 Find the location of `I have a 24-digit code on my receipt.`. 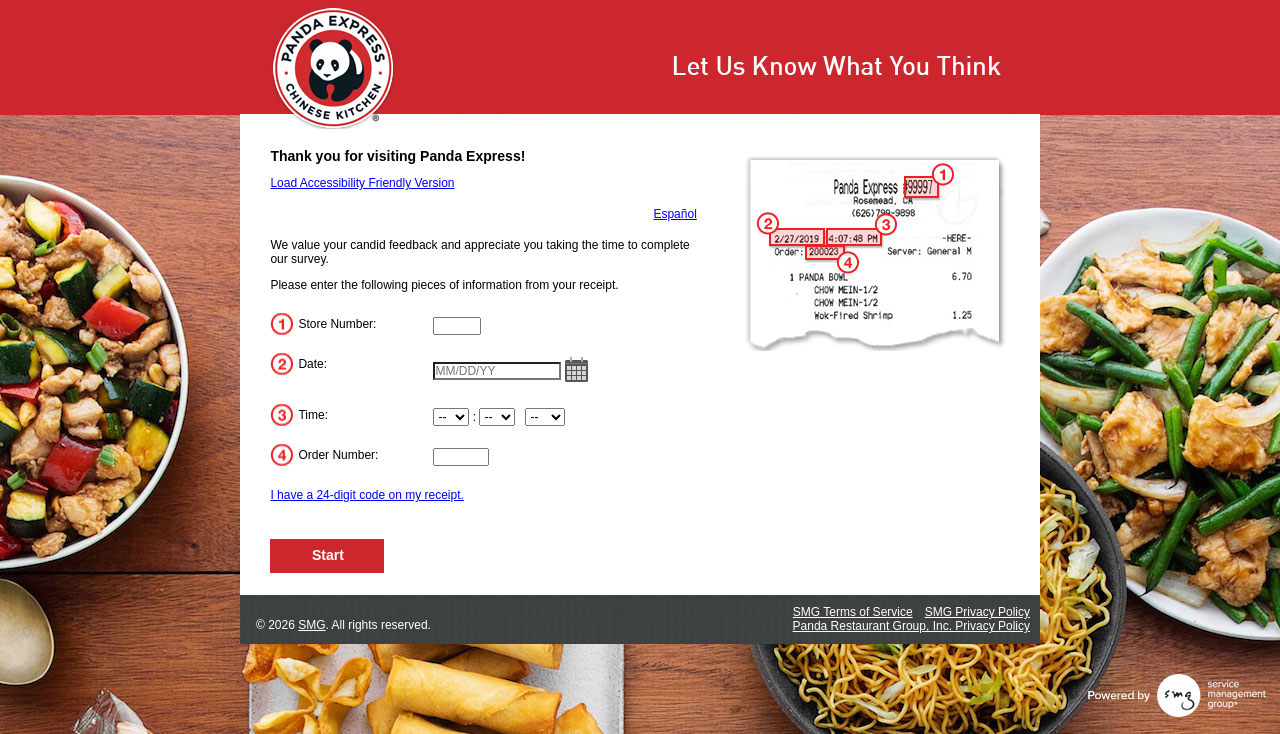

I have a 24-digit code on my receipt. is located at coordinates (366, 495).